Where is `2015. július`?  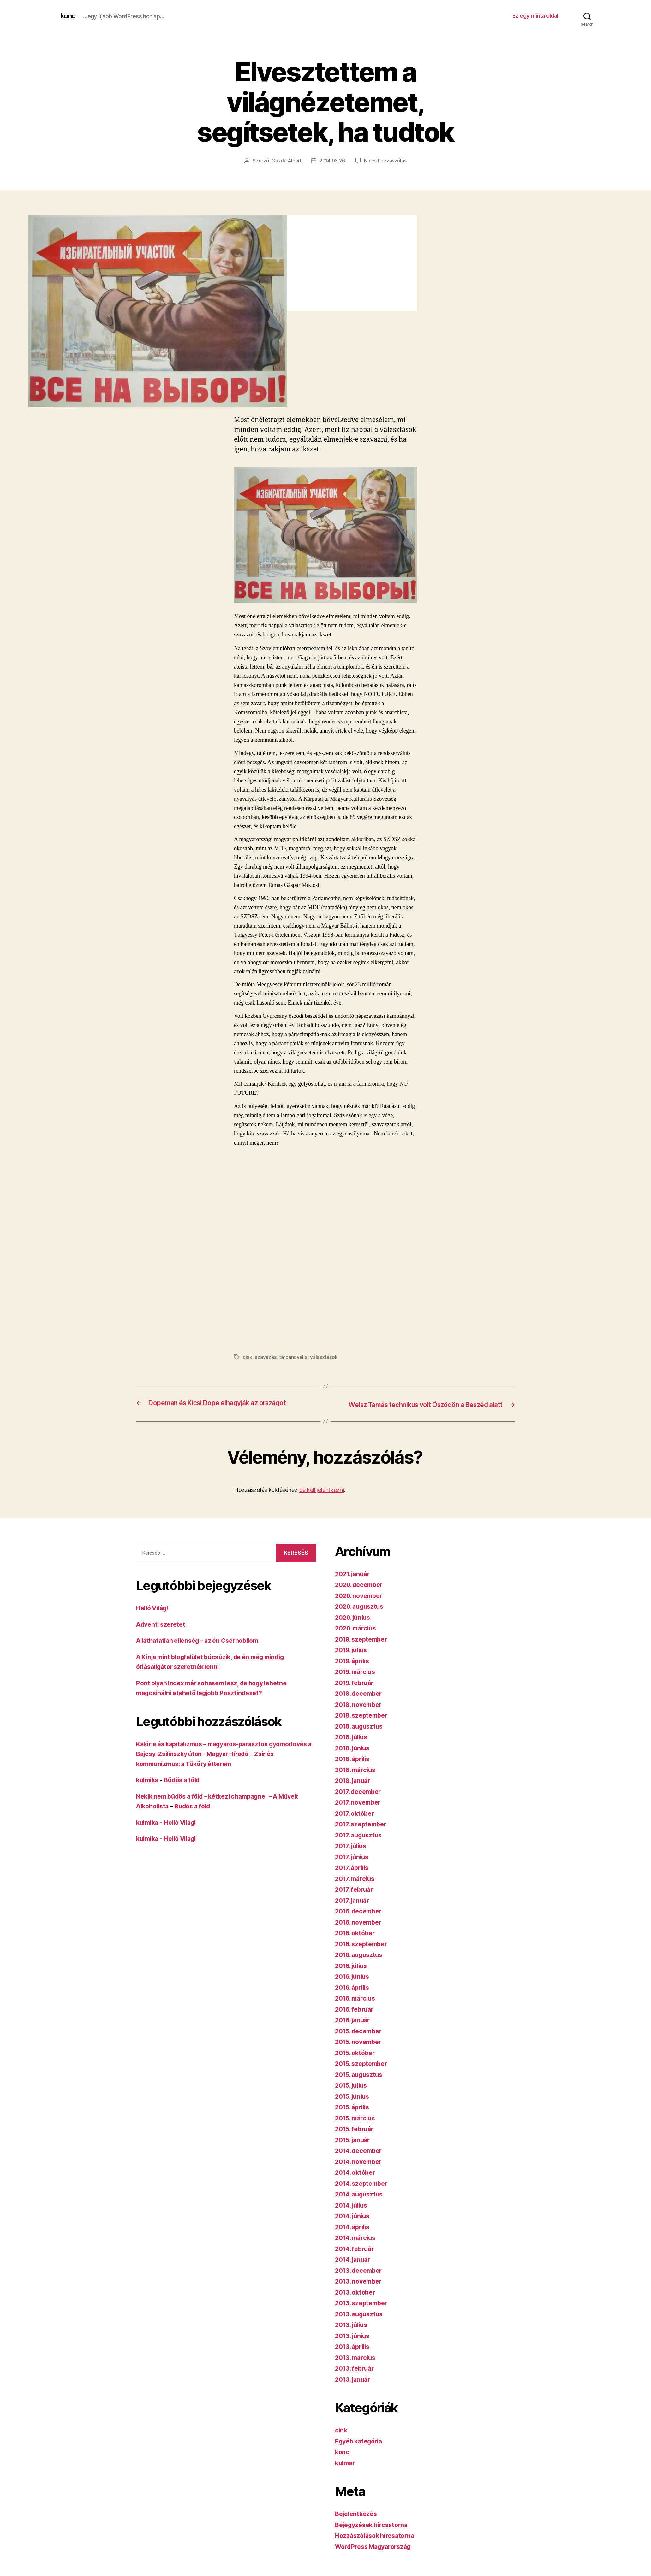
2015. július is located at coordinates (353, 2094).